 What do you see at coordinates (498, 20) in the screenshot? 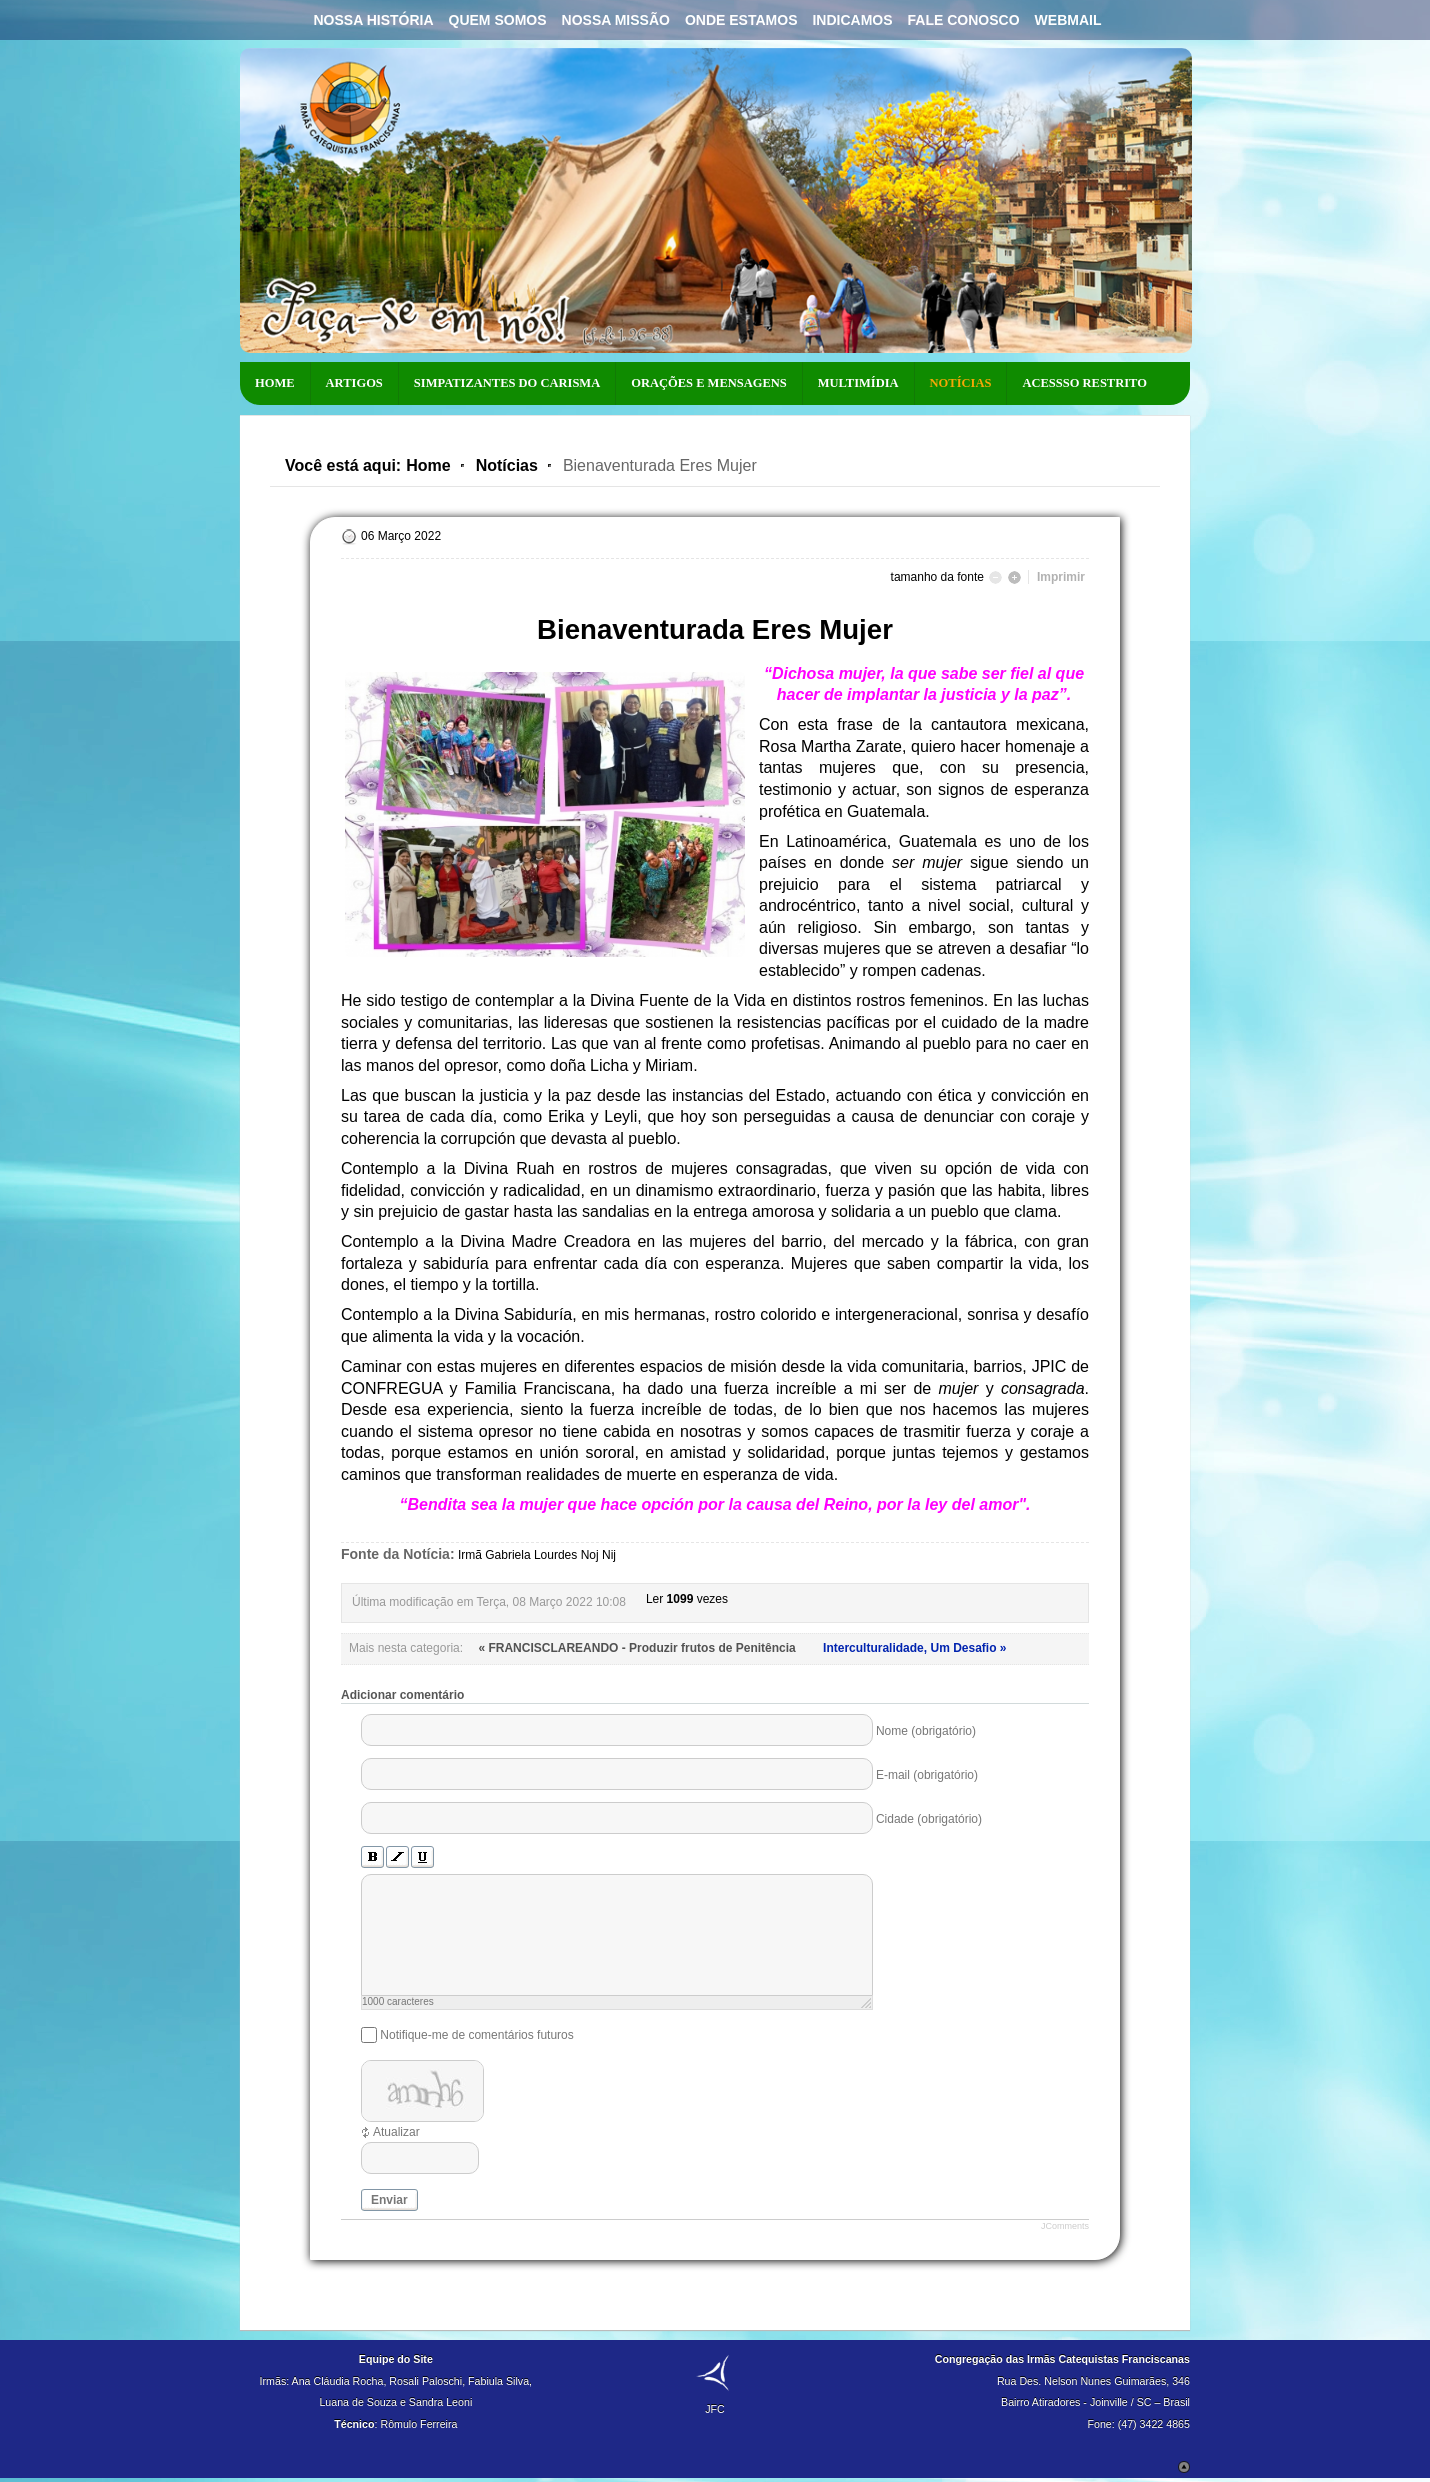
I see `Quem Somos` at bounding box center [498, 20].